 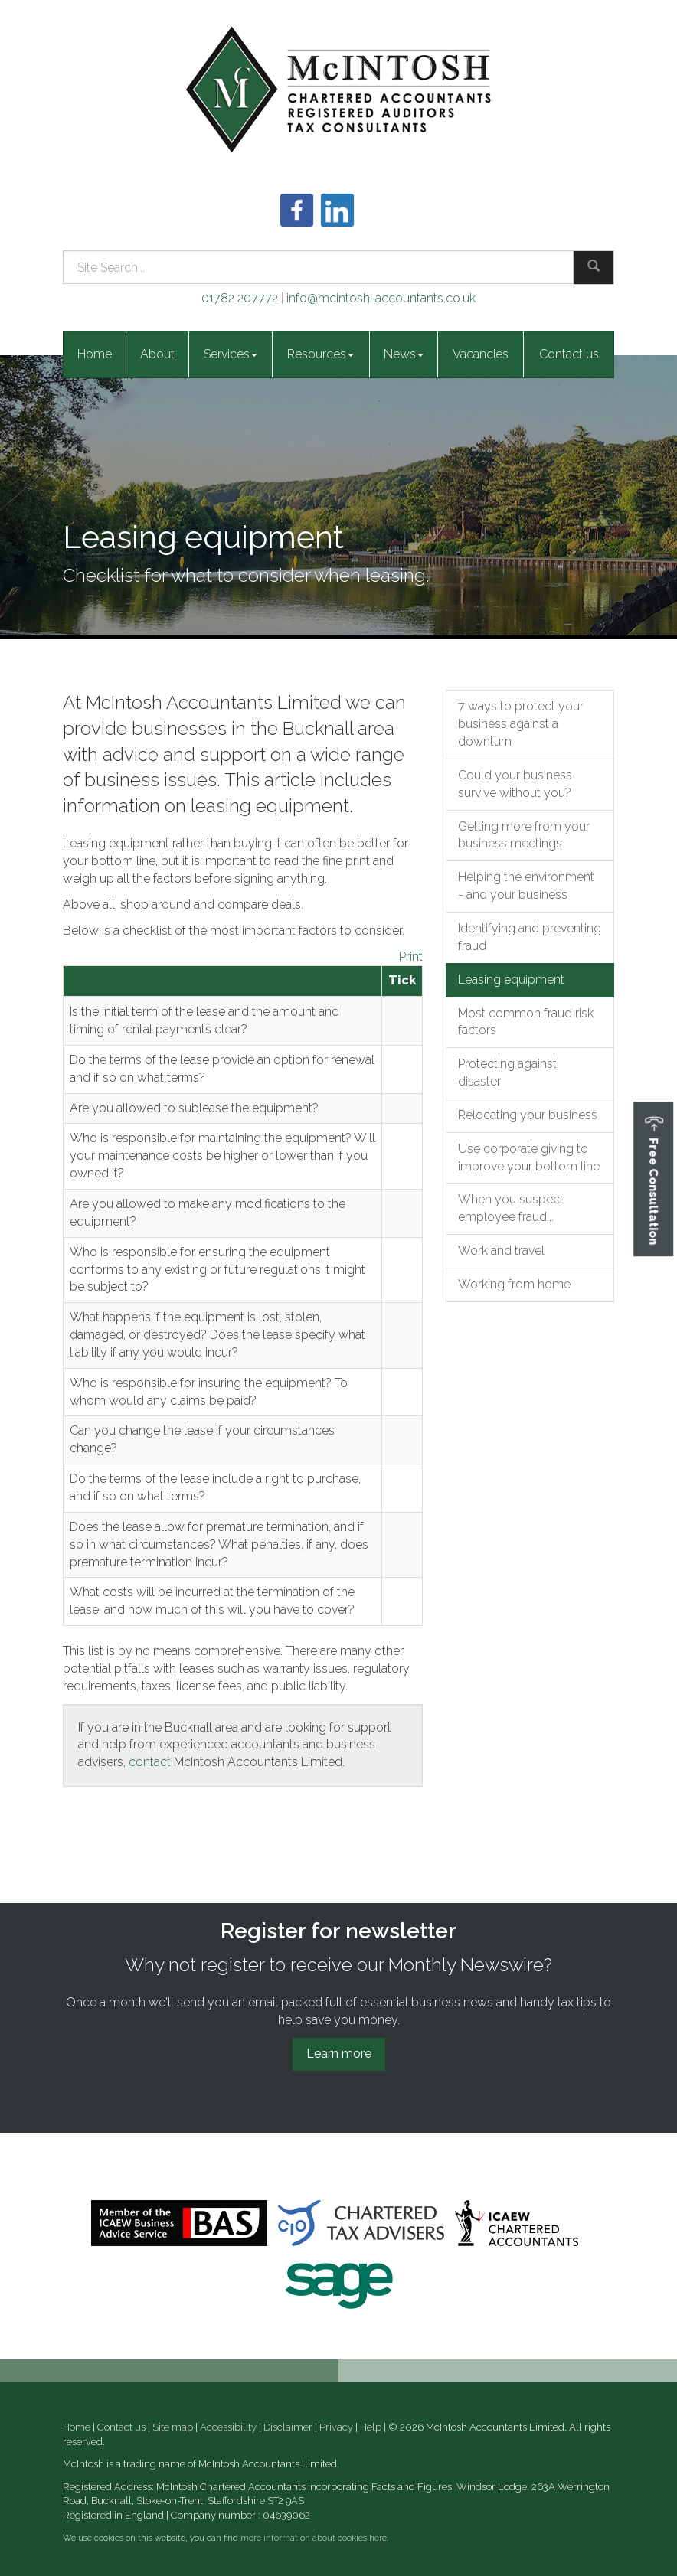 What do you see at coordinates (404, 354) in the screenshot?
I see `News` at bounding box center [404, 354].